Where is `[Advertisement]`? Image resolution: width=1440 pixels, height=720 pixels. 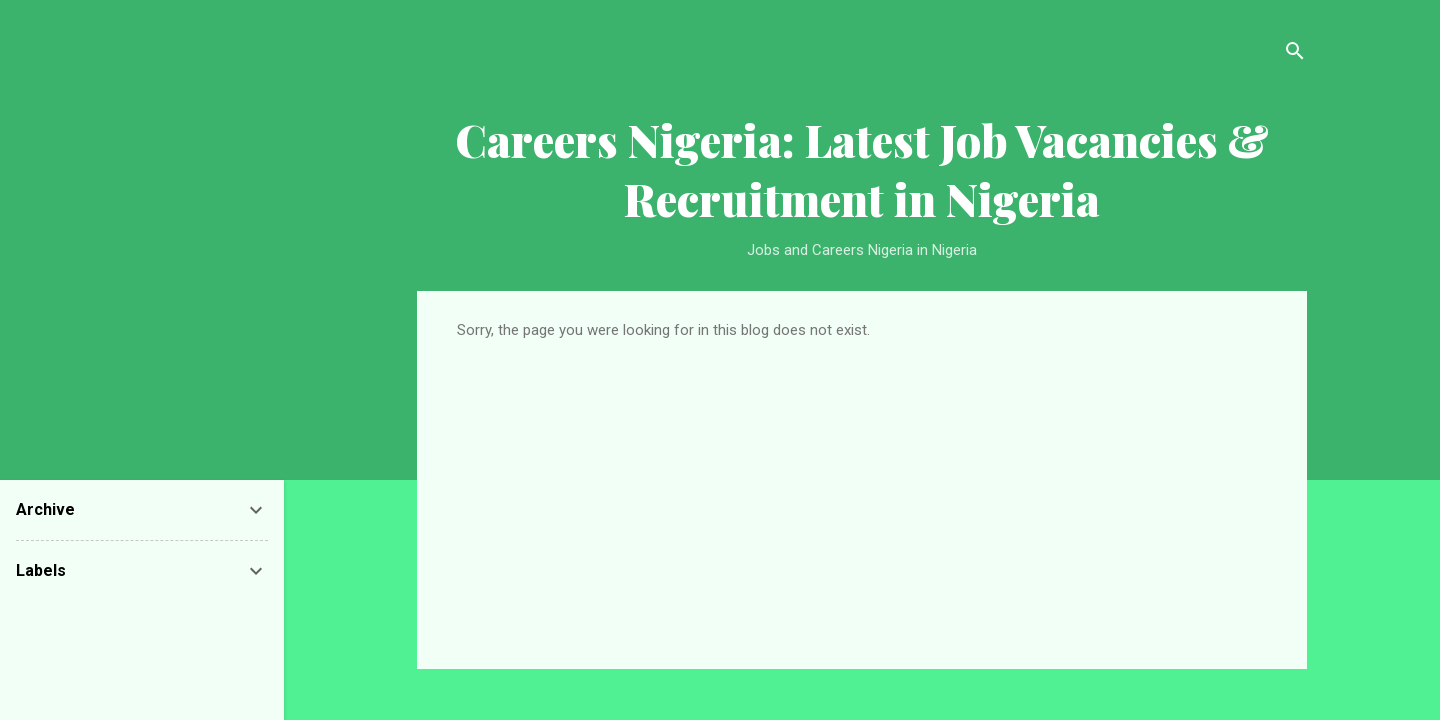
[Advertisement] is located at coordinates (862, 489).